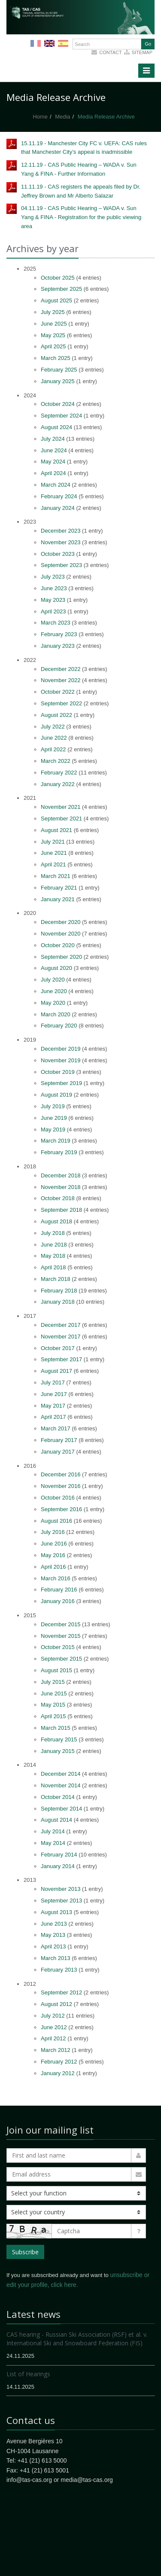 The width and height of the screenshot is (161, 2576). I want to click on February 2016, so click(59, 1589).